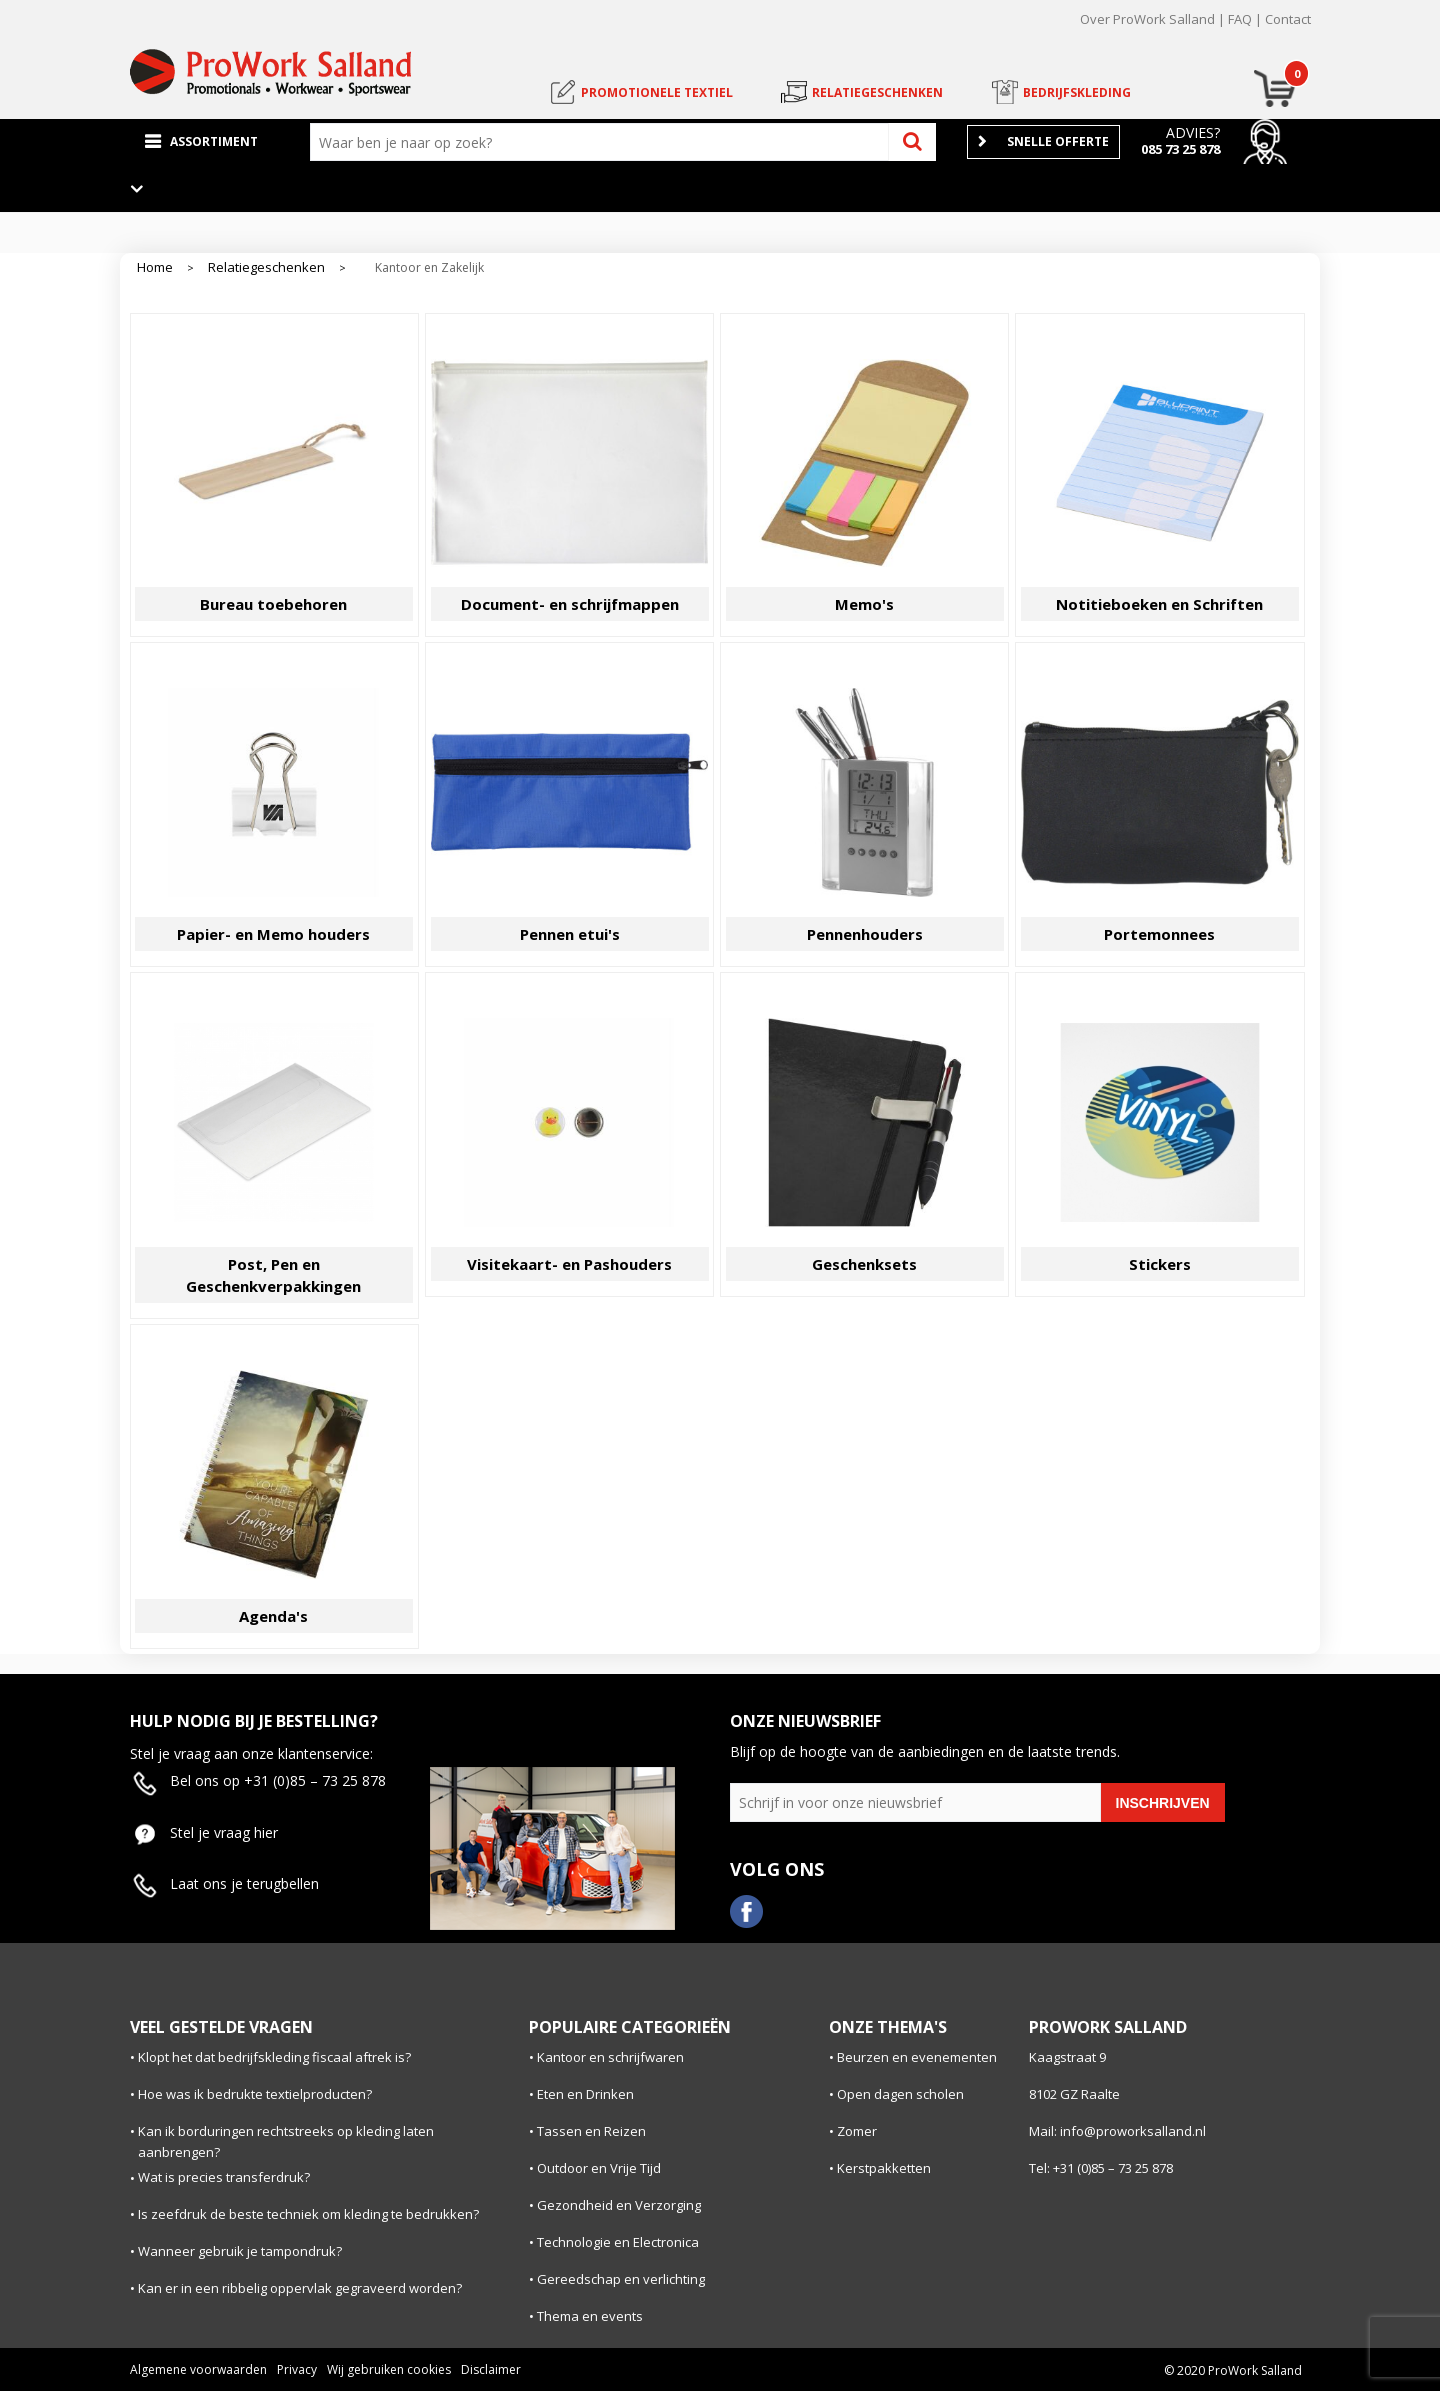 Image resolution: width=1440 pixels, height=2391 pixels. Describe the element at coordinates (591, 2131) in the screenshot. I see `Tassen en Reizen` at that location.